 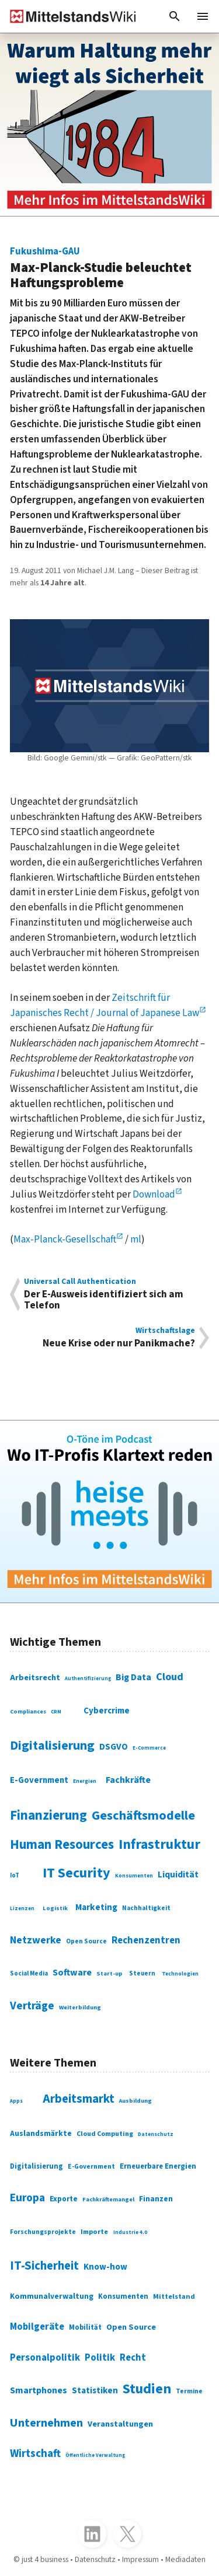 I want to click on Arbeitsrecht [Arbeitsrecht (126 Einträge)], so click(x=35, y=1677).